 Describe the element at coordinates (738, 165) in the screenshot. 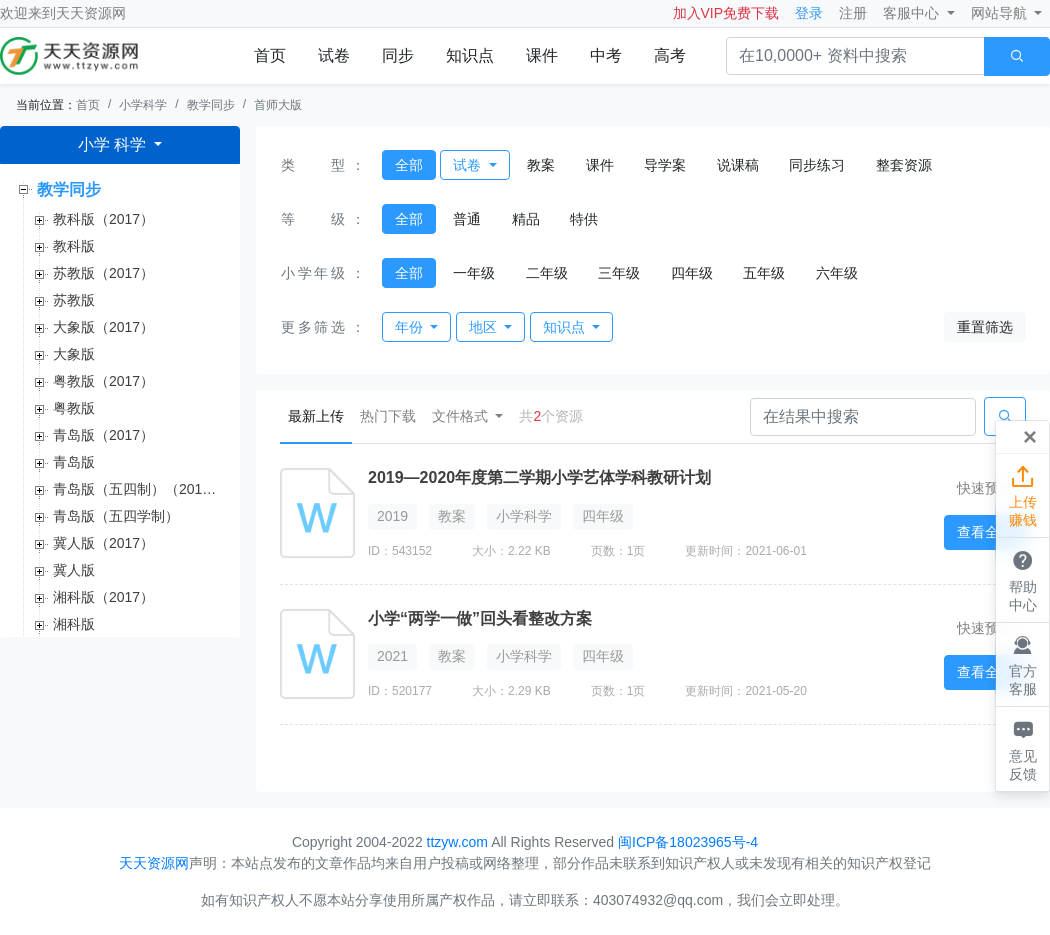

I see `说课稿` at that location.